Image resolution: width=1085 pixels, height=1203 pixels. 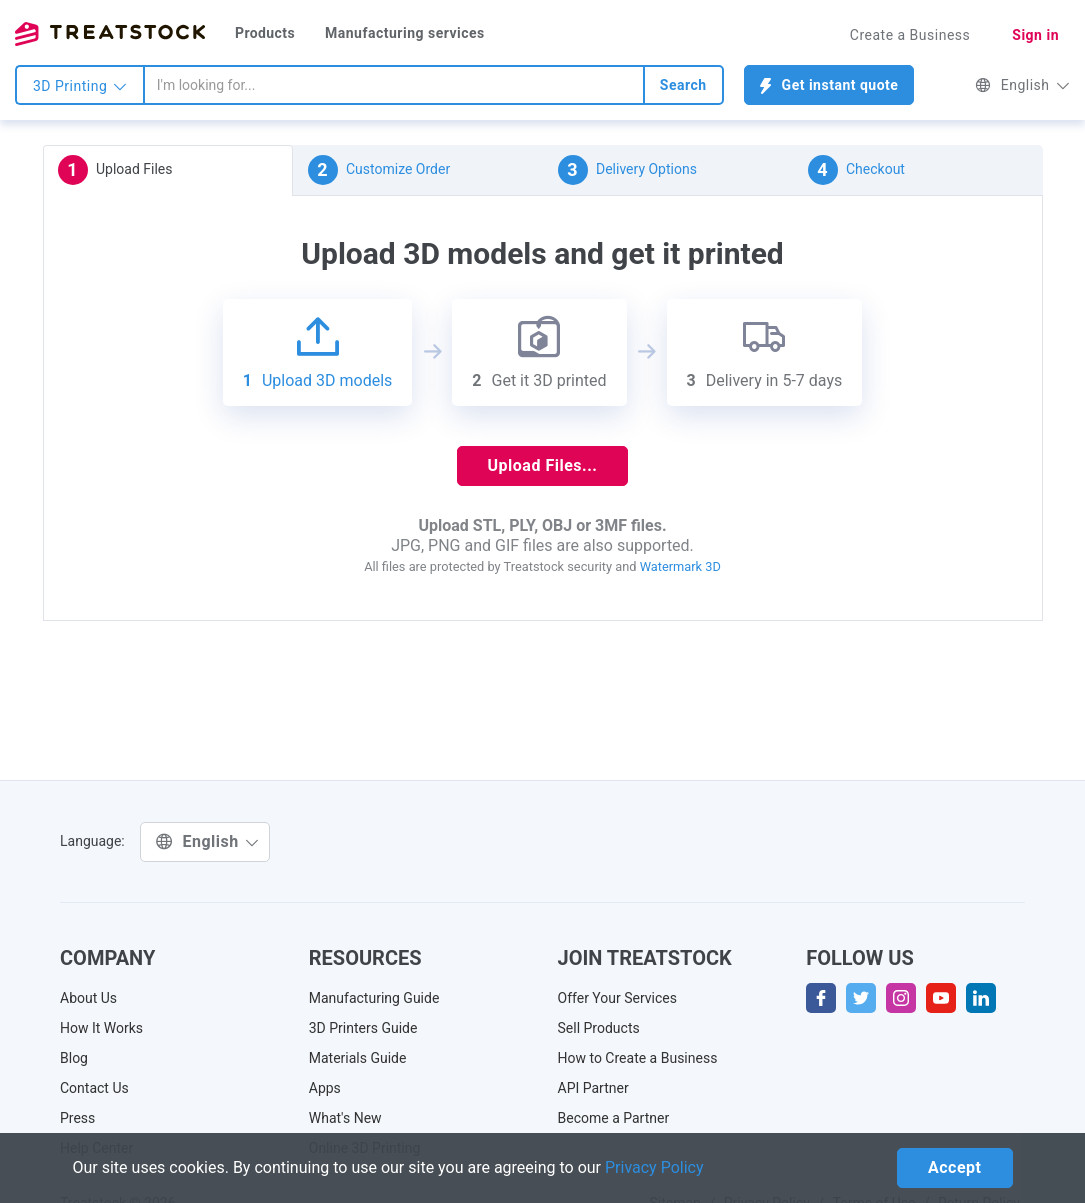 What do you see at coordinates (110, 34) in the screenshot?
I see `Treatstock` at bounding box center [110, 34].